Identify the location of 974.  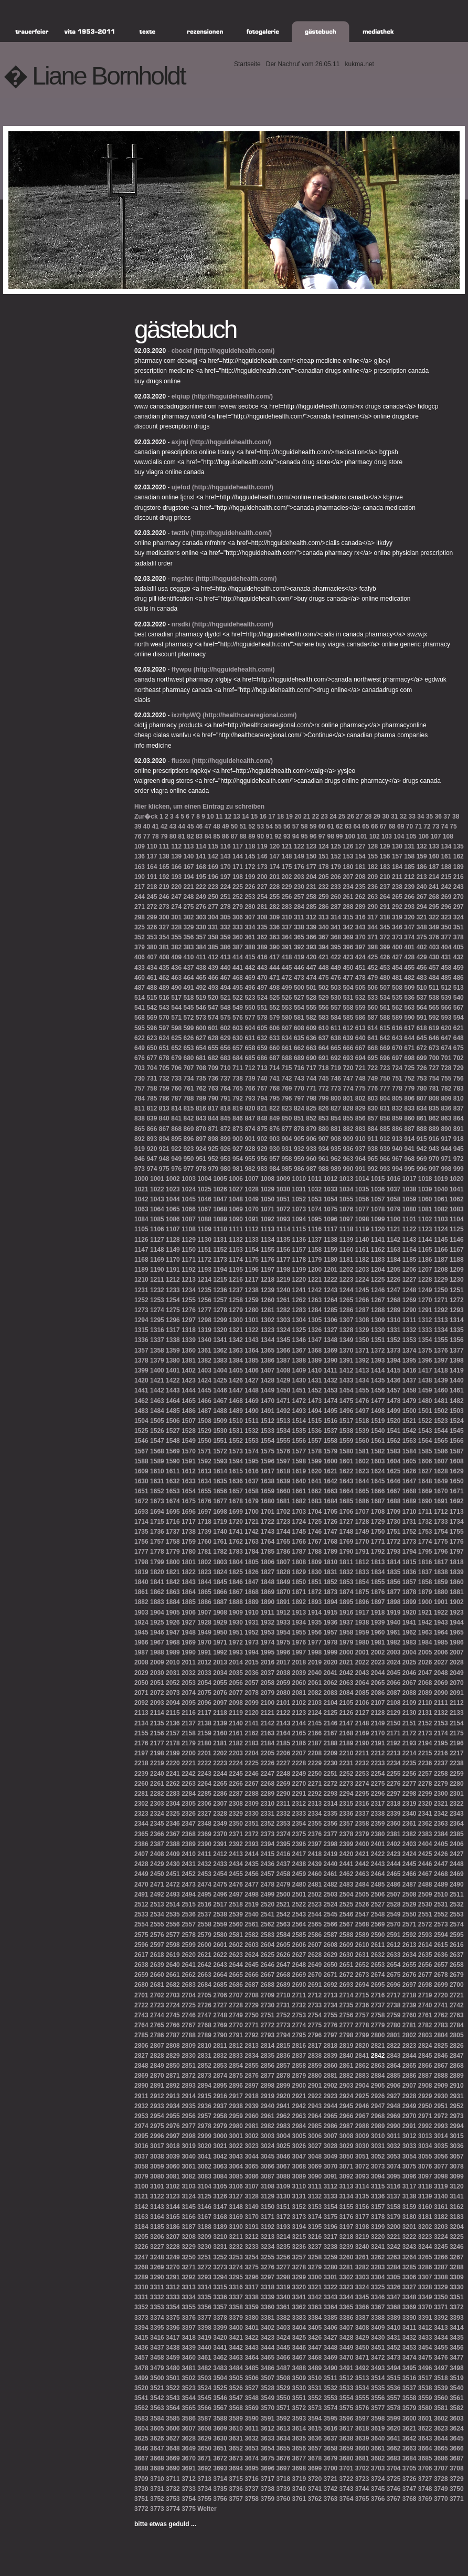
(151, 1168).